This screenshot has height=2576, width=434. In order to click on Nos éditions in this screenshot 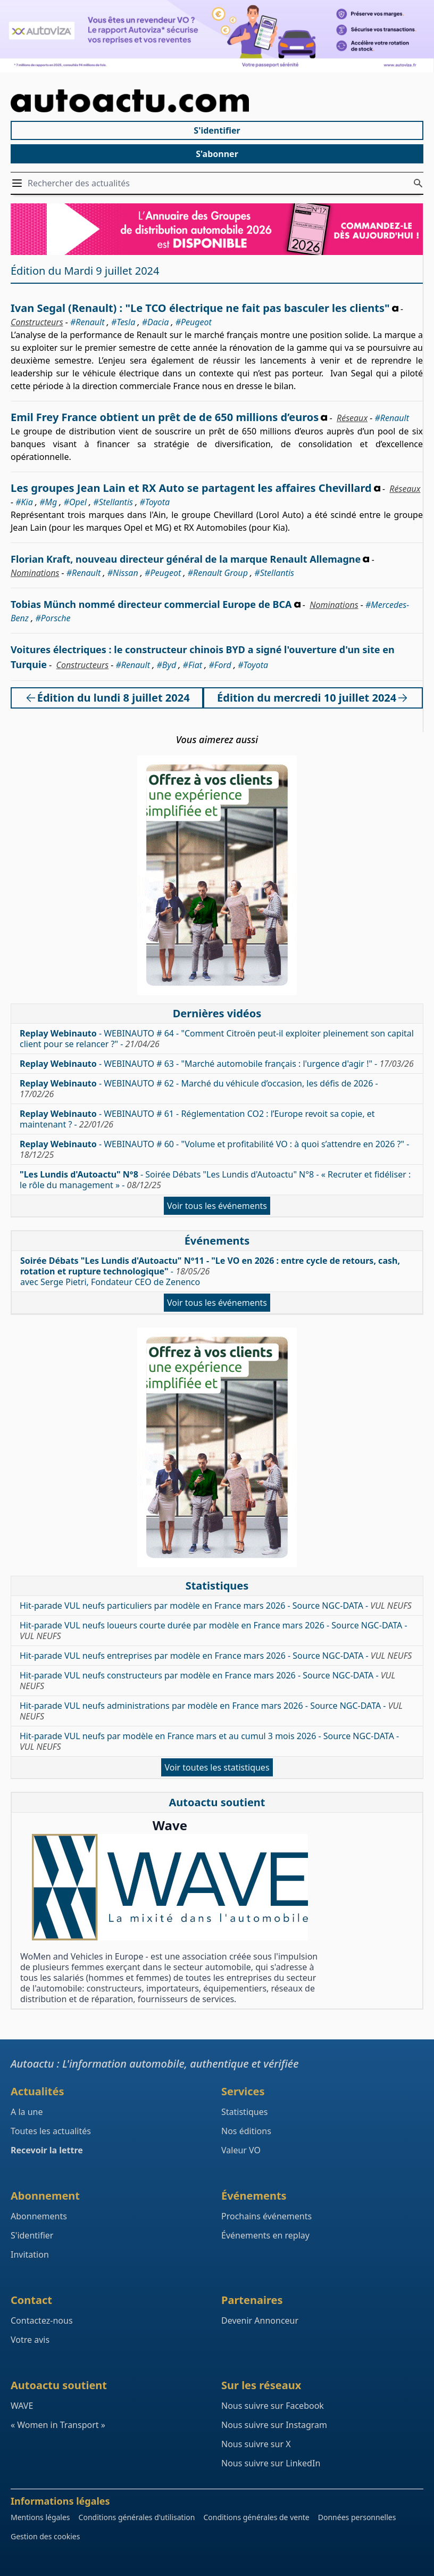, I will do `click(246, 2131)`.